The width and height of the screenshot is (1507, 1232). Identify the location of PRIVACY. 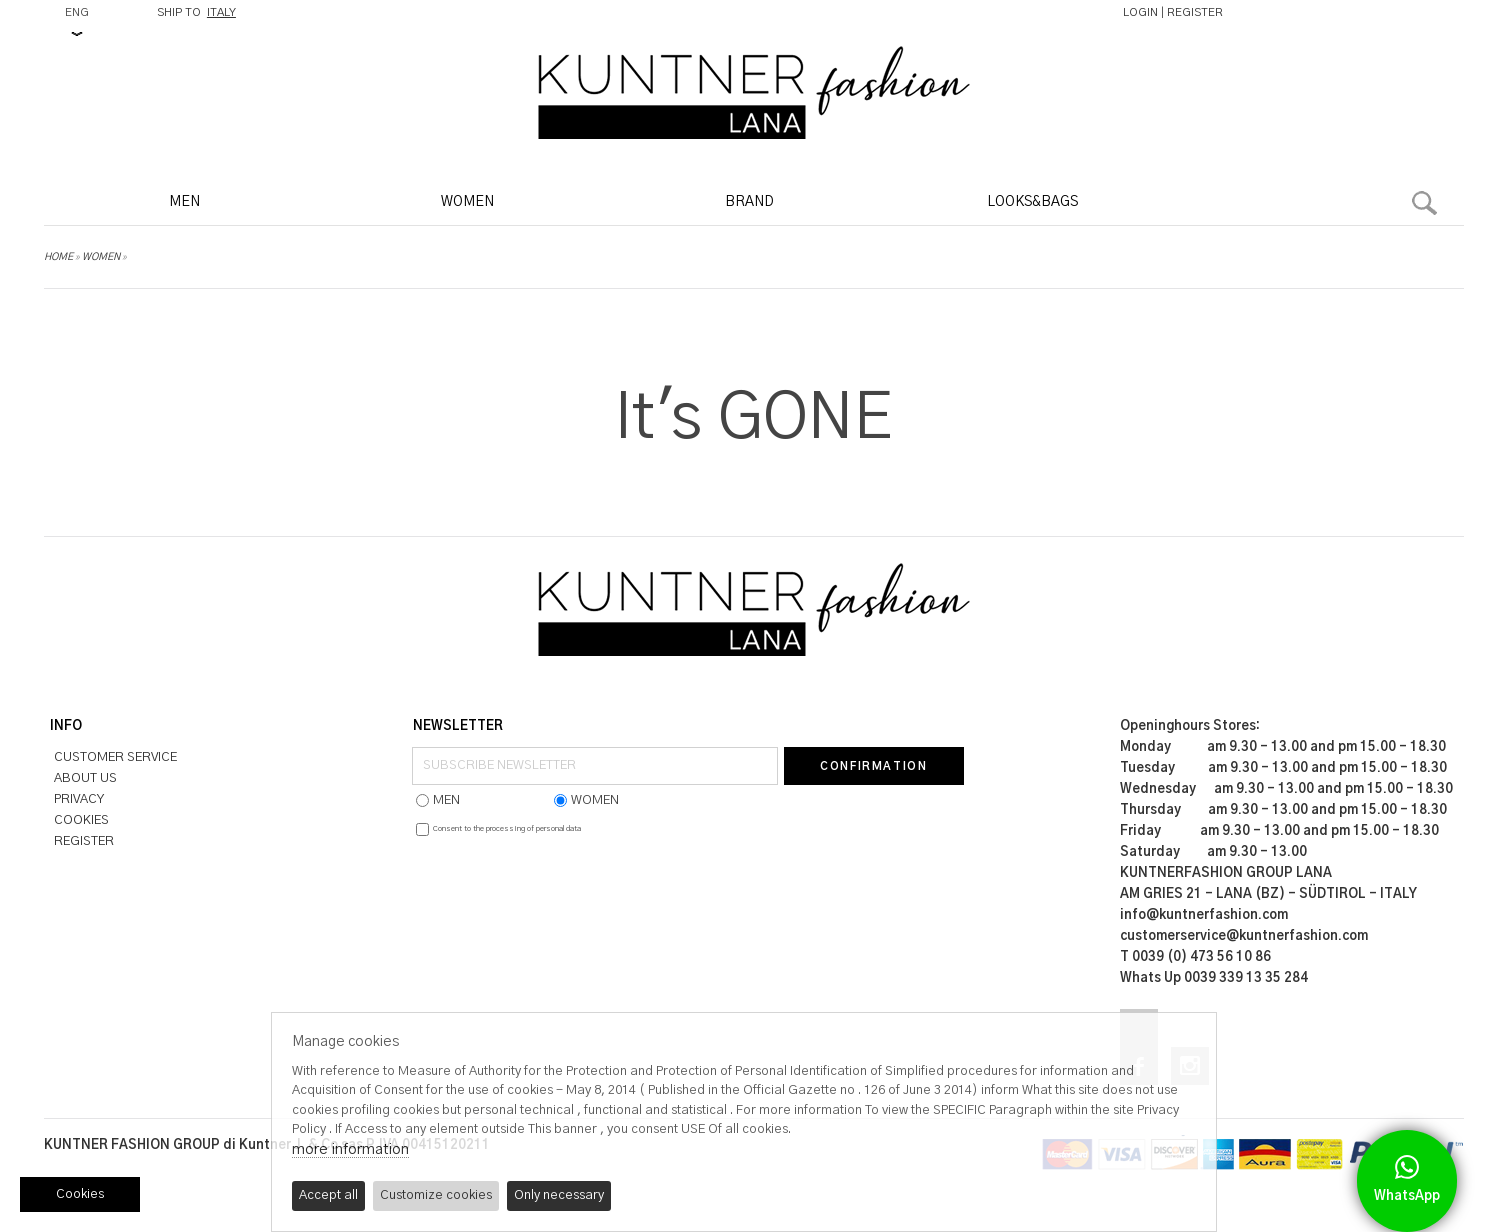
(79, 799).